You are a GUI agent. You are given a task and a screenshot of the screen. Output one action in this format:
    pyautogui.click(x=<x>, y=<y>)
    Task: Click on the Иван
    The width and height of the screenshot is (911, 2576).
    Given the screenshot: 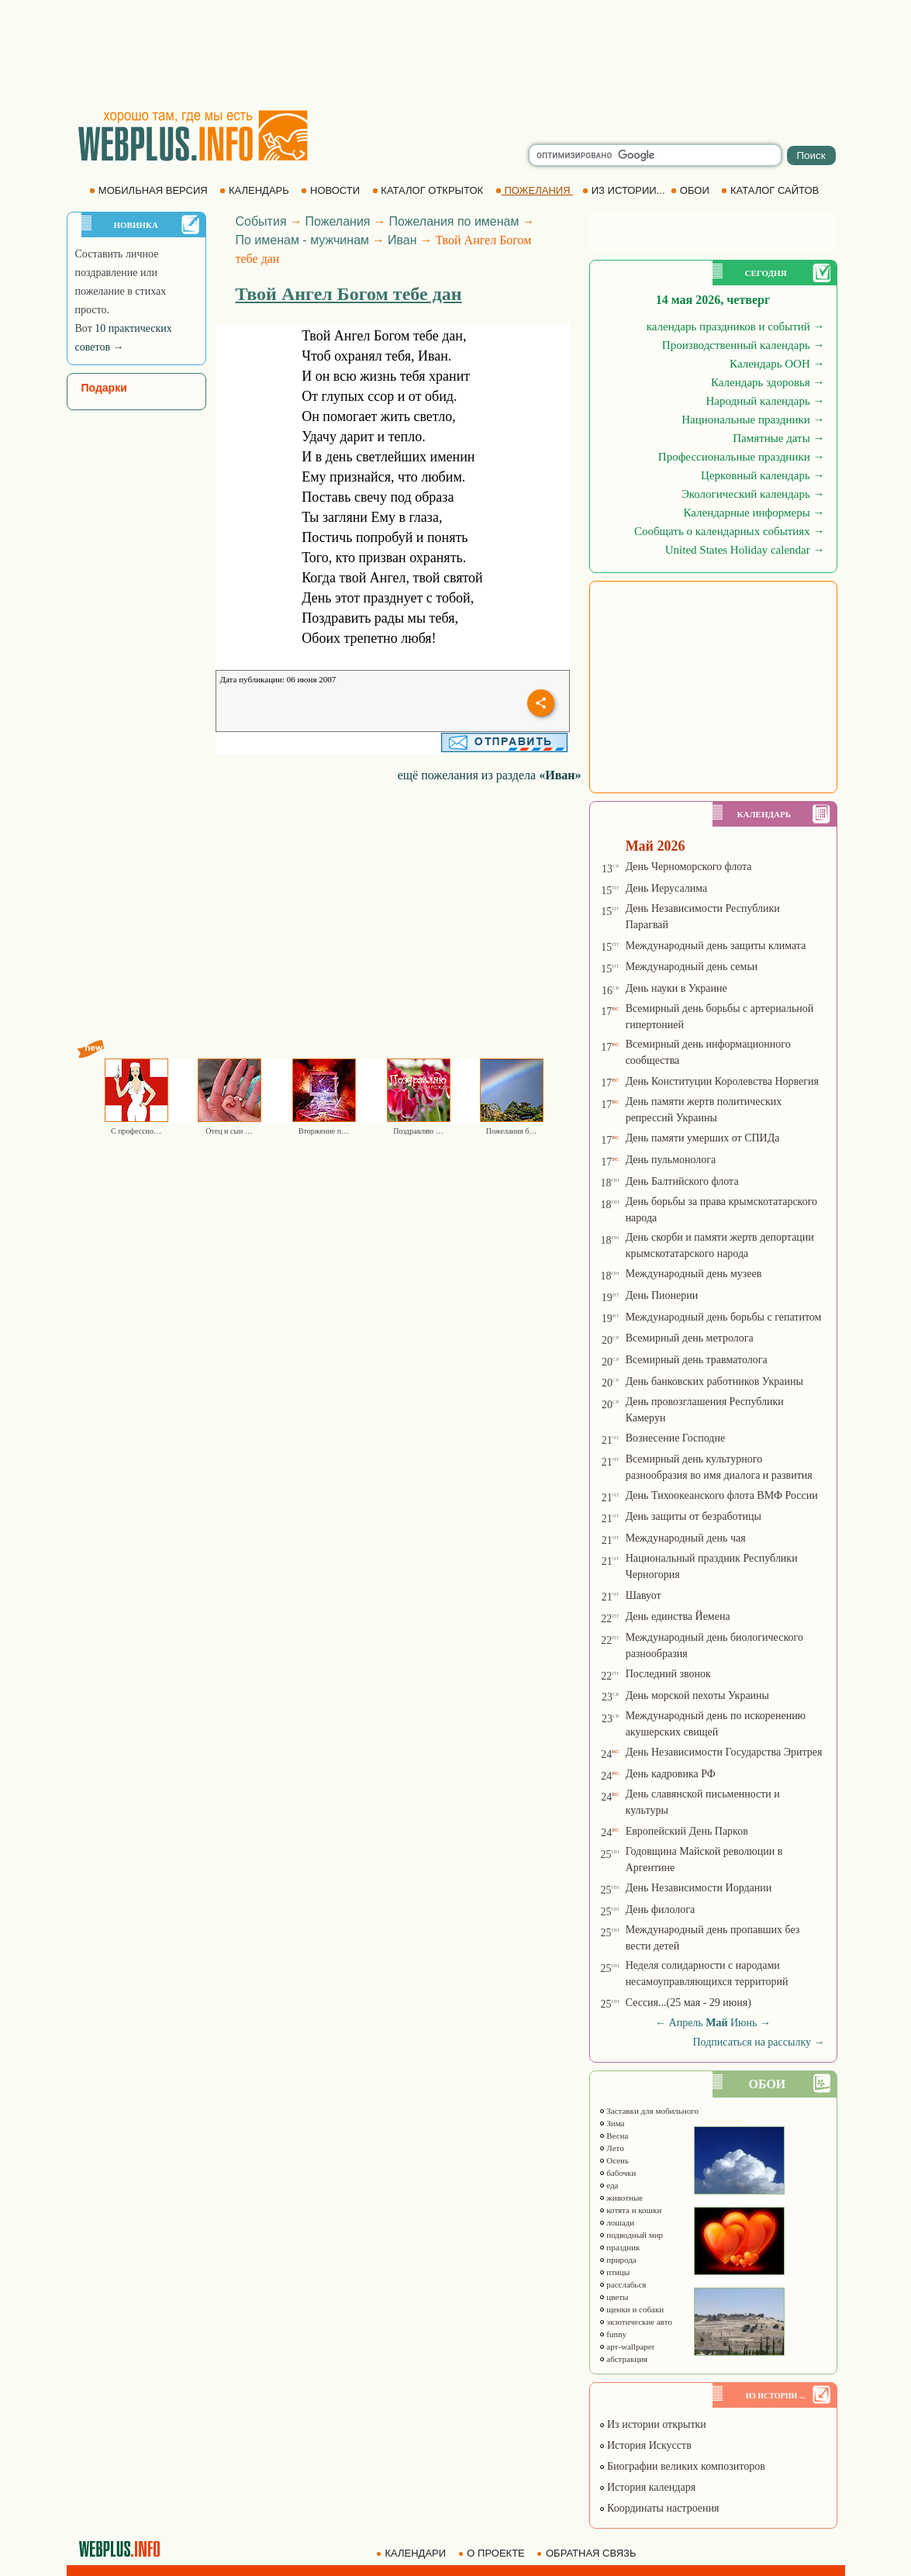 What is the action you would take?
    pyautogui.click(x=402, y=240)
    